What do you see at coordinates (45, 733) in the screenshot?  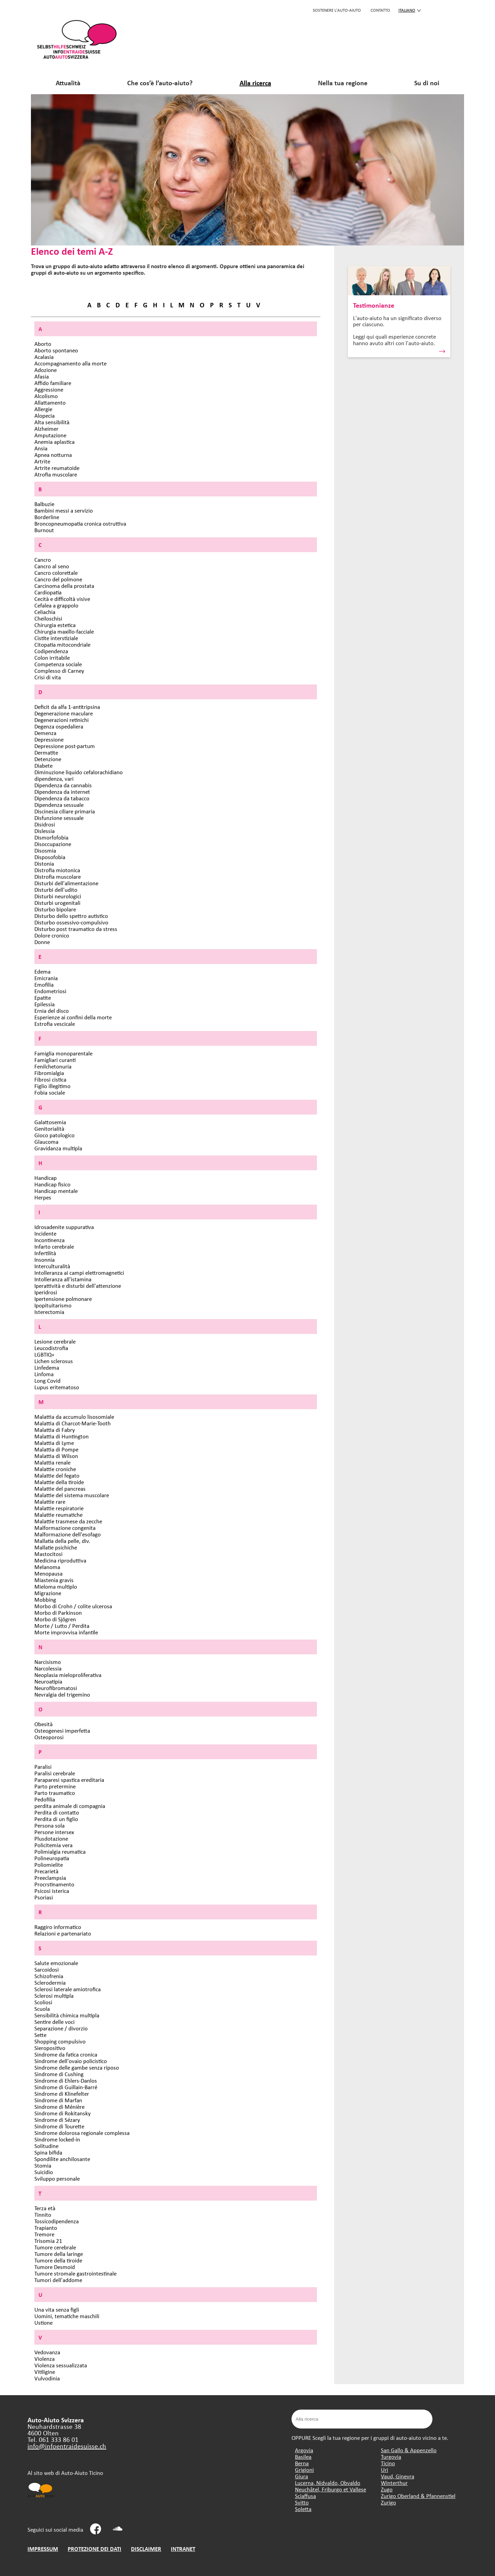 I see `Demenza` at bounding box center [45, 733].